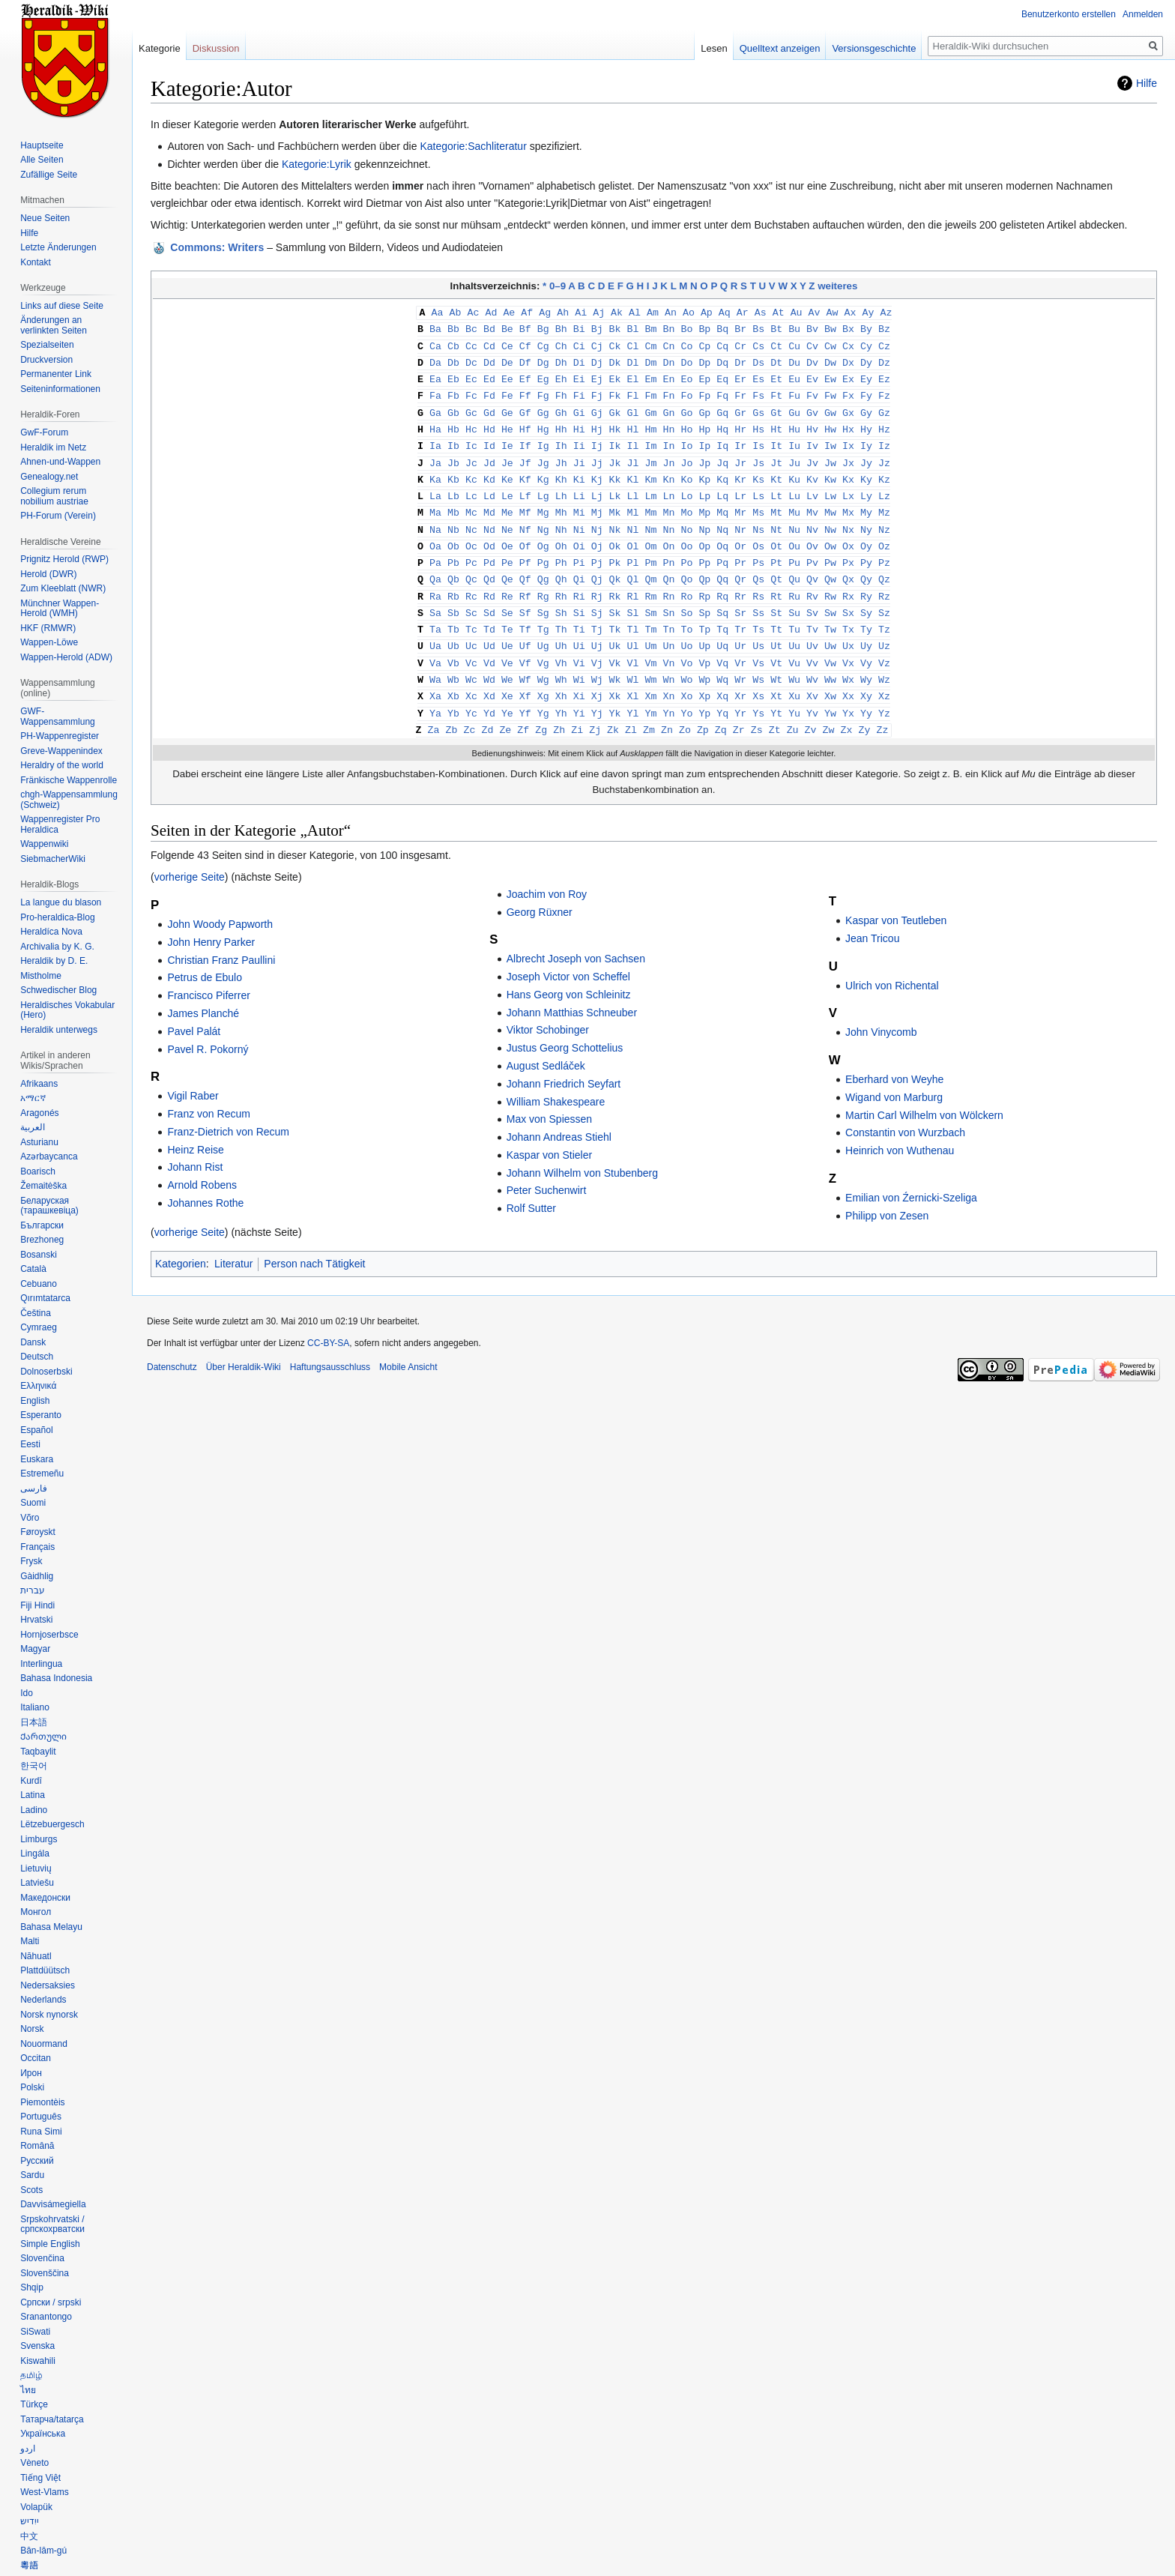 This screenshot has width=1175, height=2576. What do you see at coordinates (615, 327) in the screenshot?
I see `Bk` at bounding box center [615, 327].